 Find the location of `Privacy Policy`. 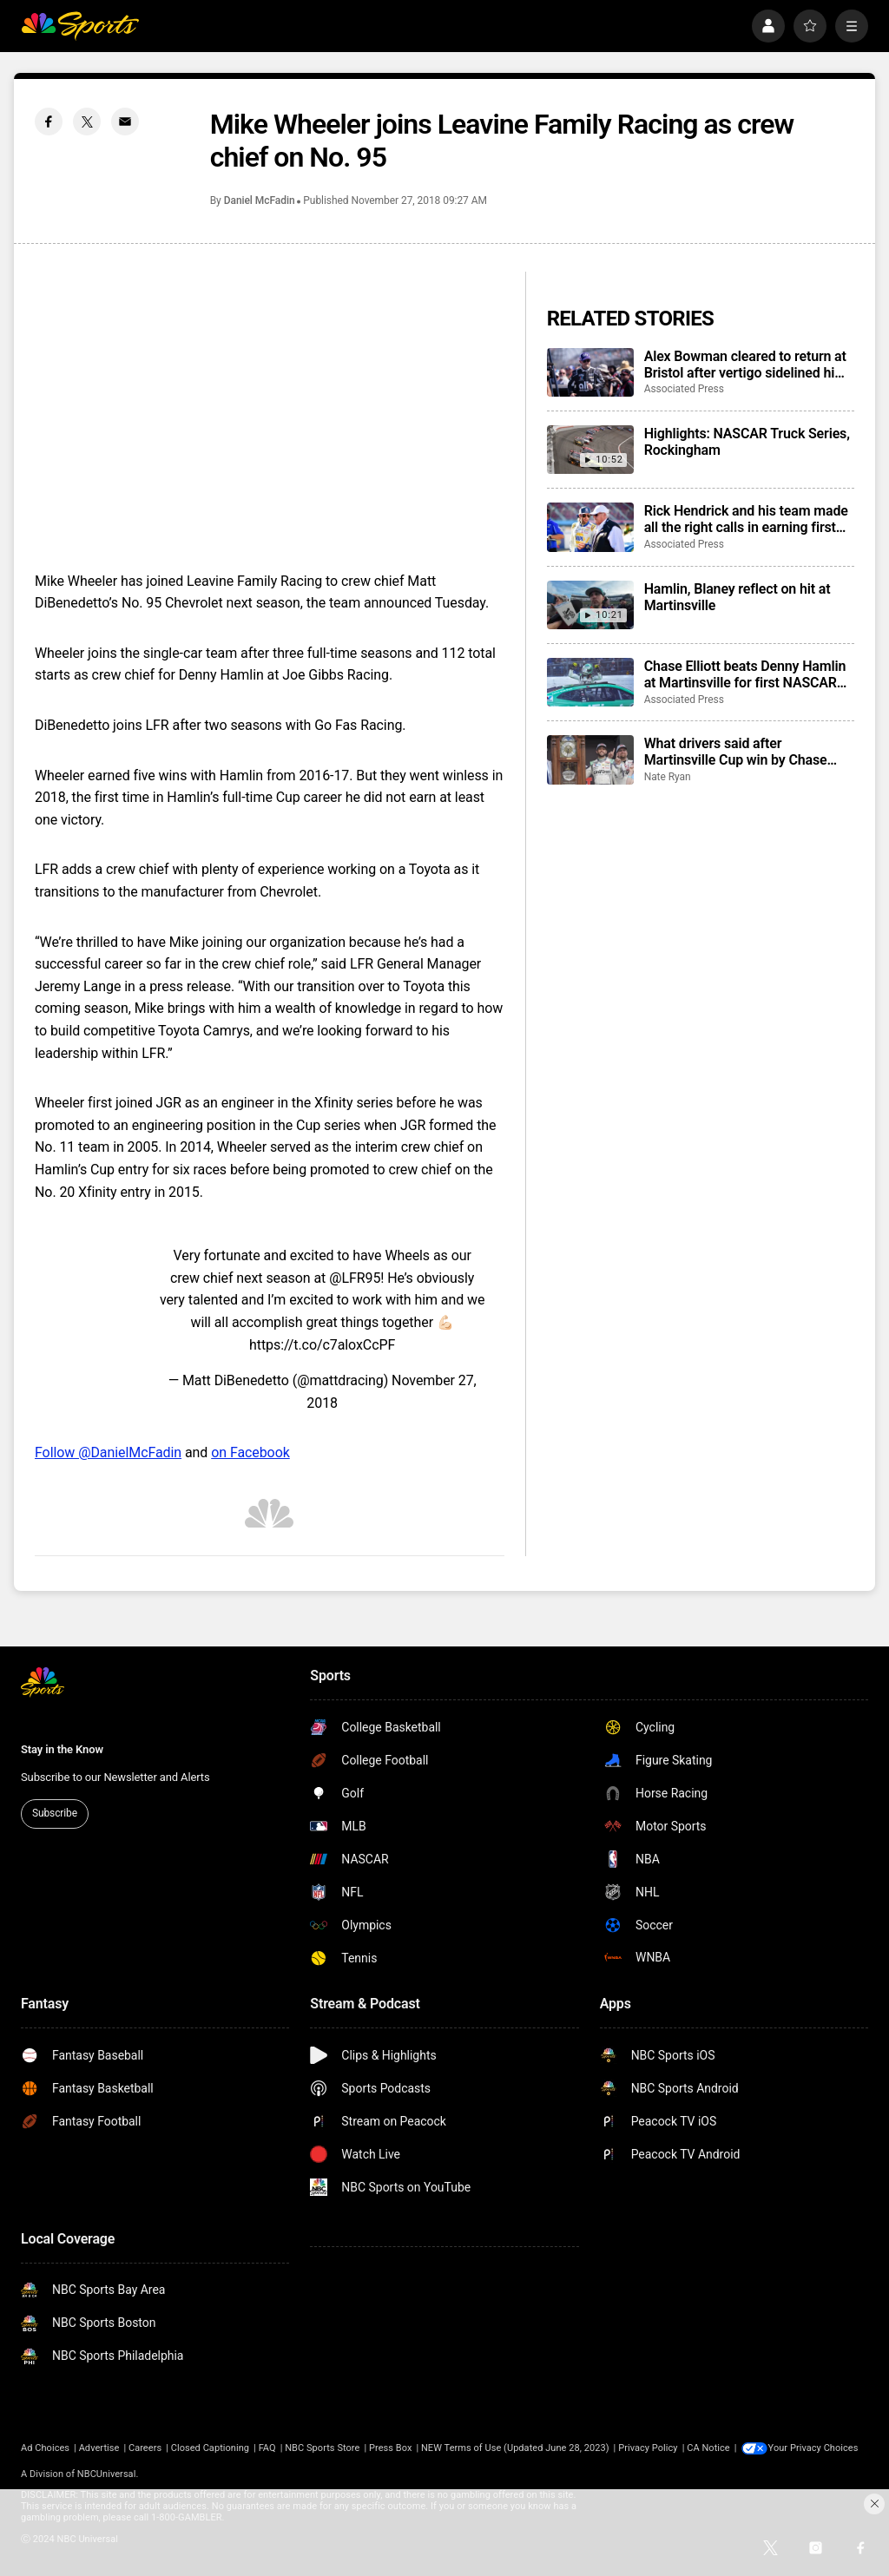

Privacy Policy is located at coordinates (648, 2448).